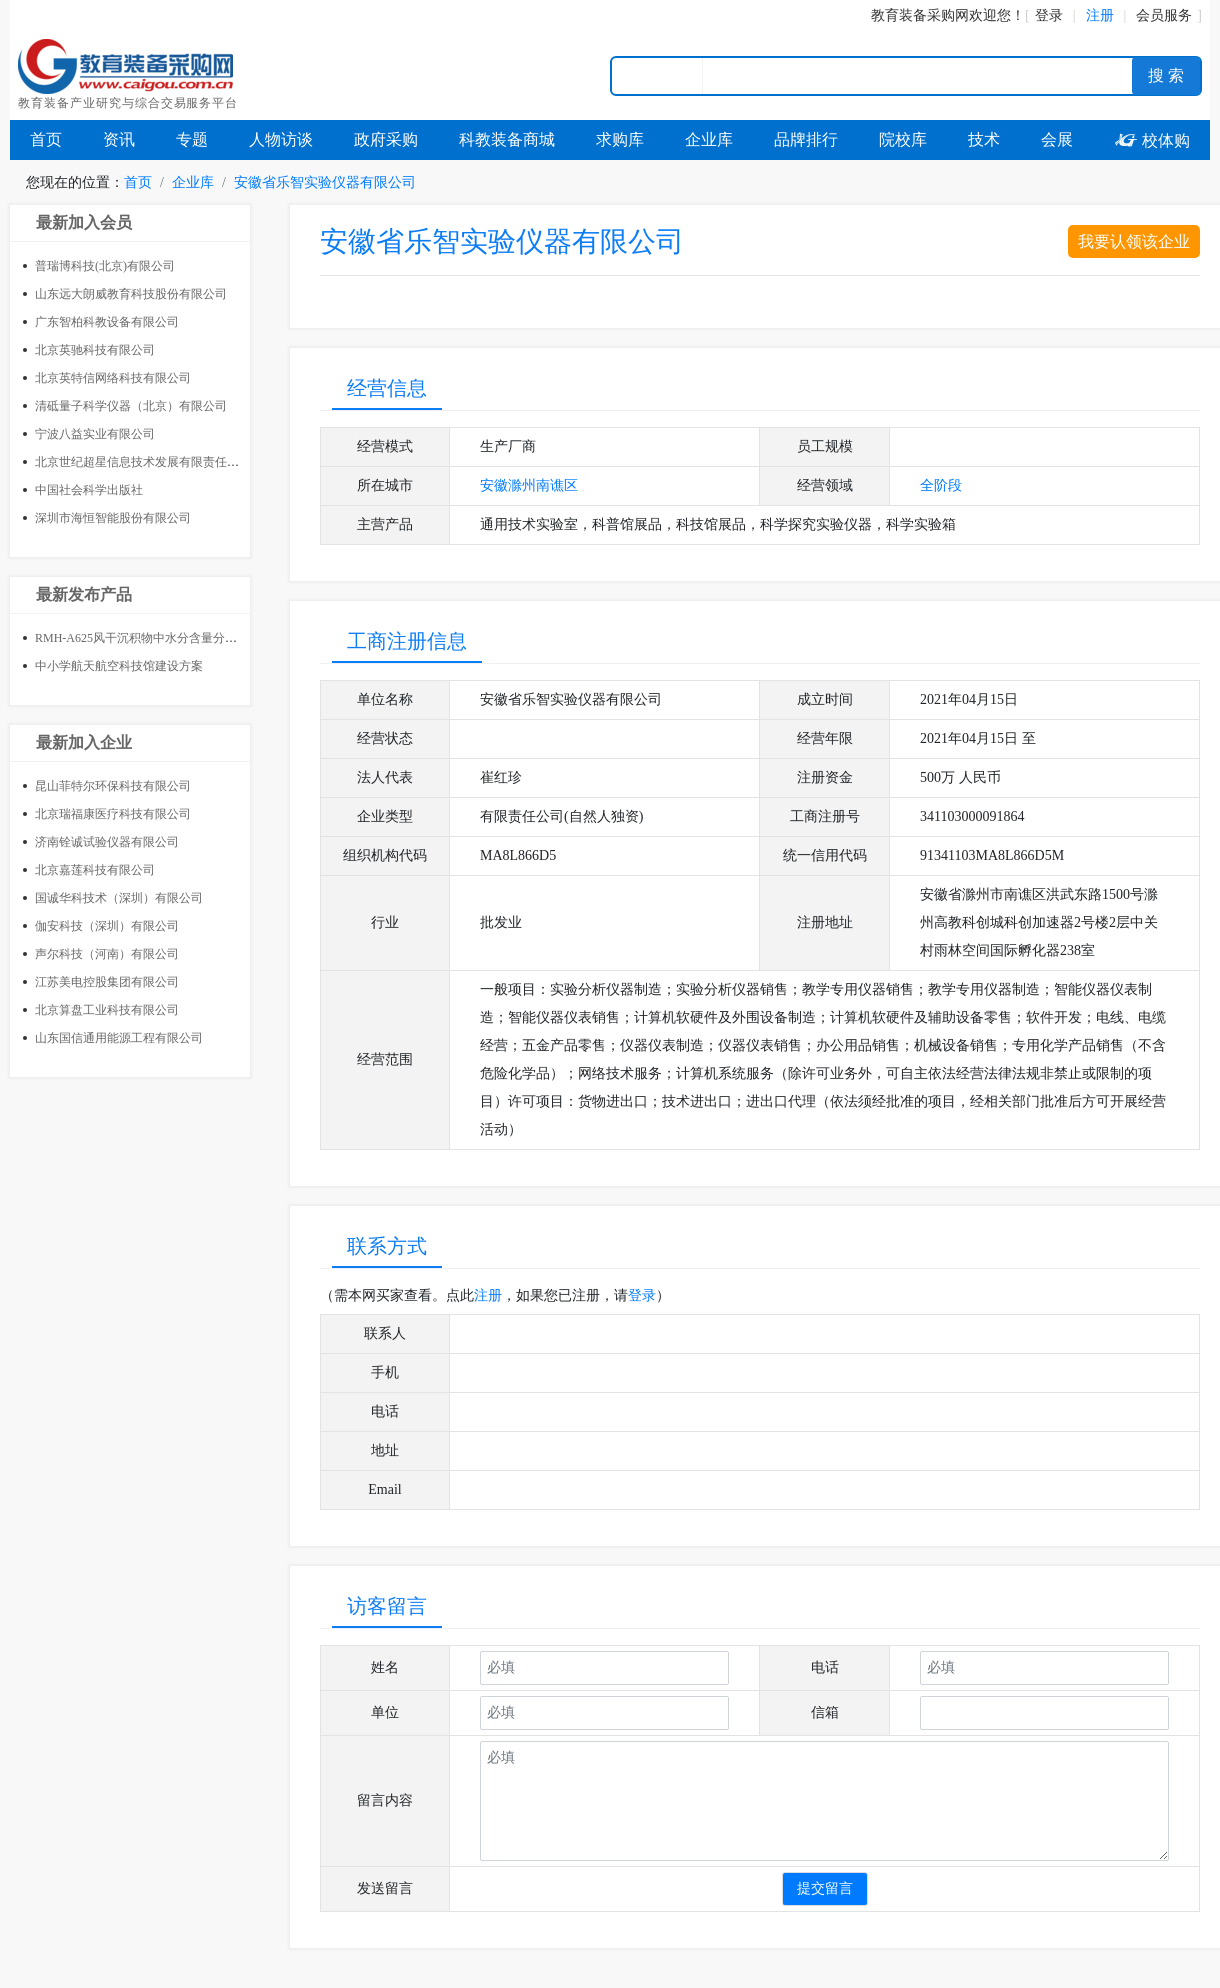 The image size is (1220, 1988). I want to click on 安徽, so click(494, 485).